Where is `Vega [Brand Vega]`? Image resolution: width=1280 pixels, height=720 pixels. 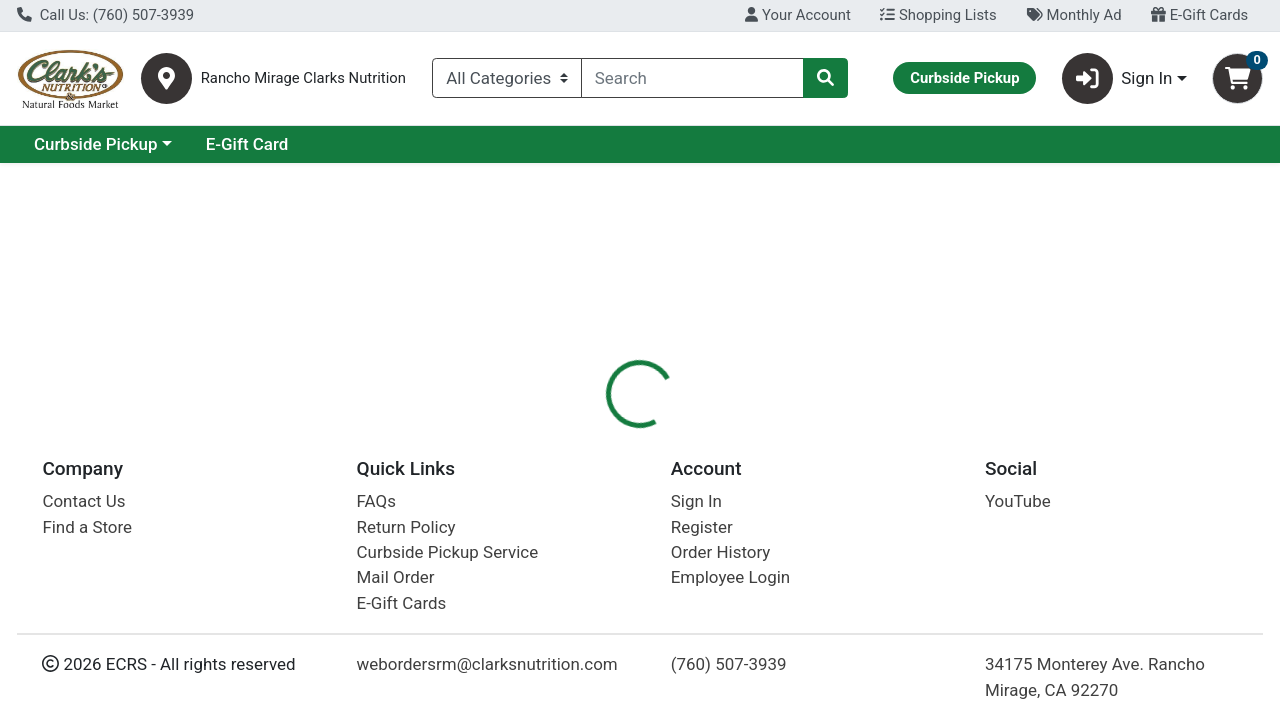 Vega [Brand Vega] is located at coordinates (764, 537).